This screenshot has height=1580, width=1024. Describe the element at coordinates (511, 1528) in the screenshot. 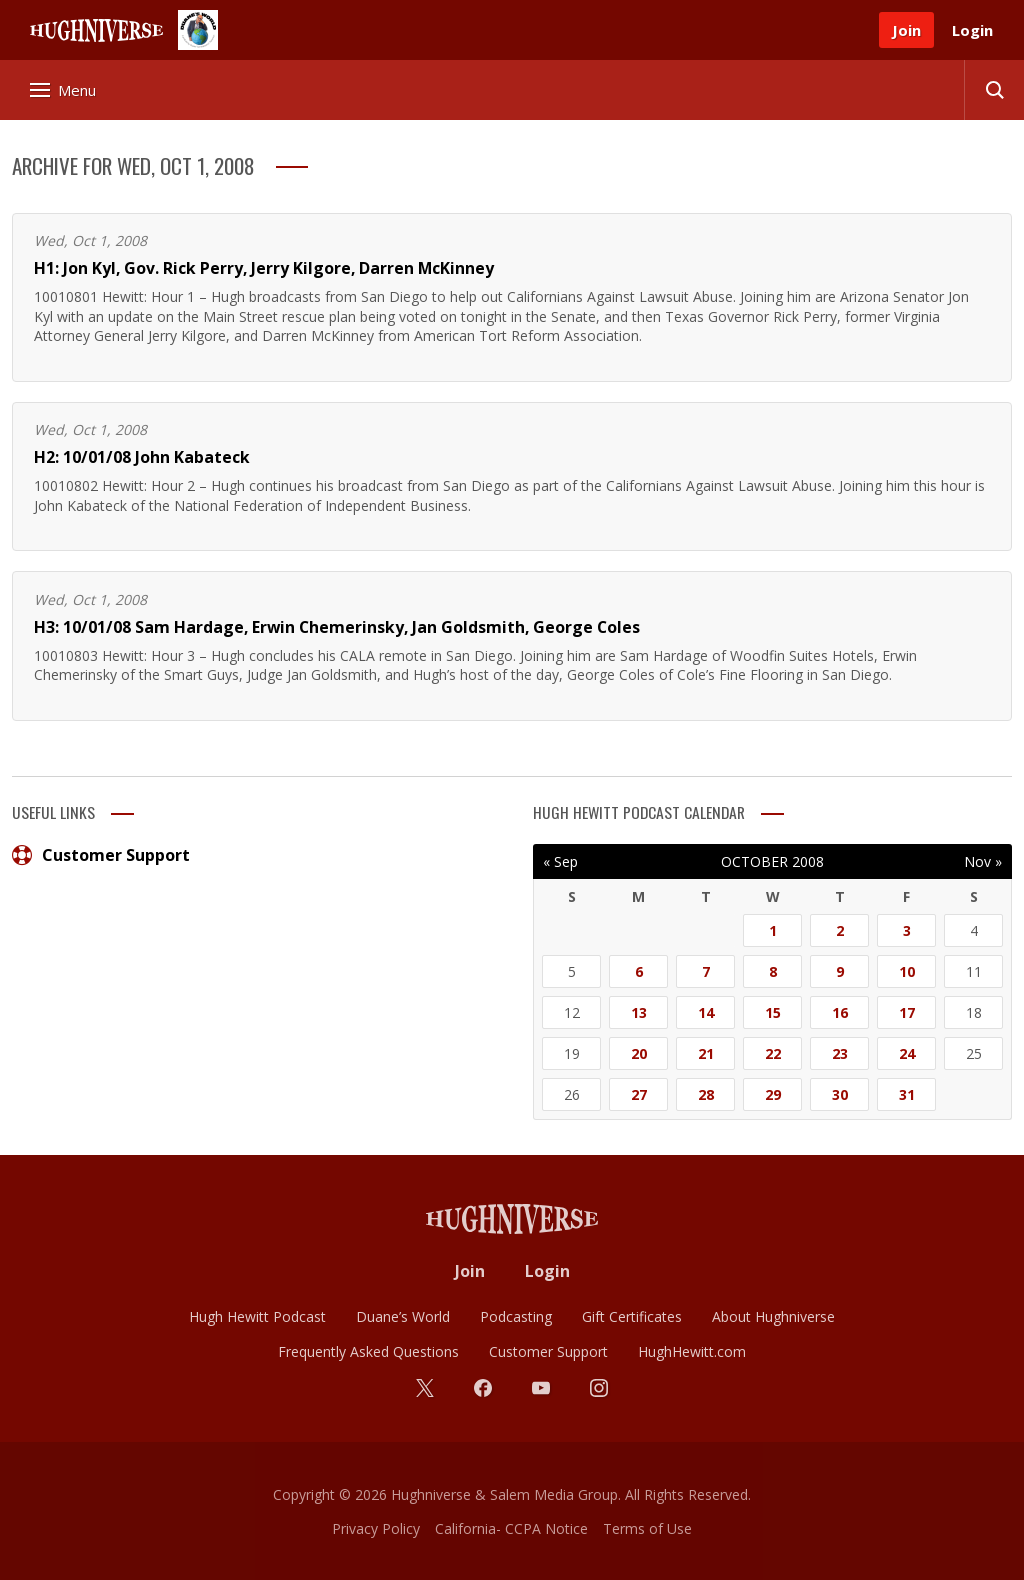

I see `California- CCPA Notice` at that location.